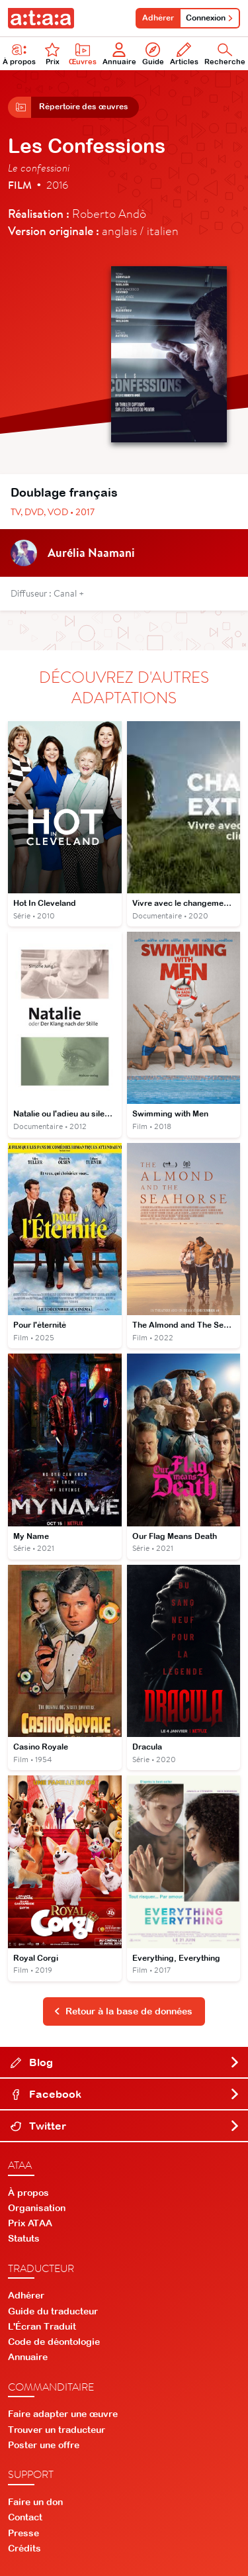  Describe the element at coordinates (25, 2517) in the screenshot. I see `Contact` at that location.